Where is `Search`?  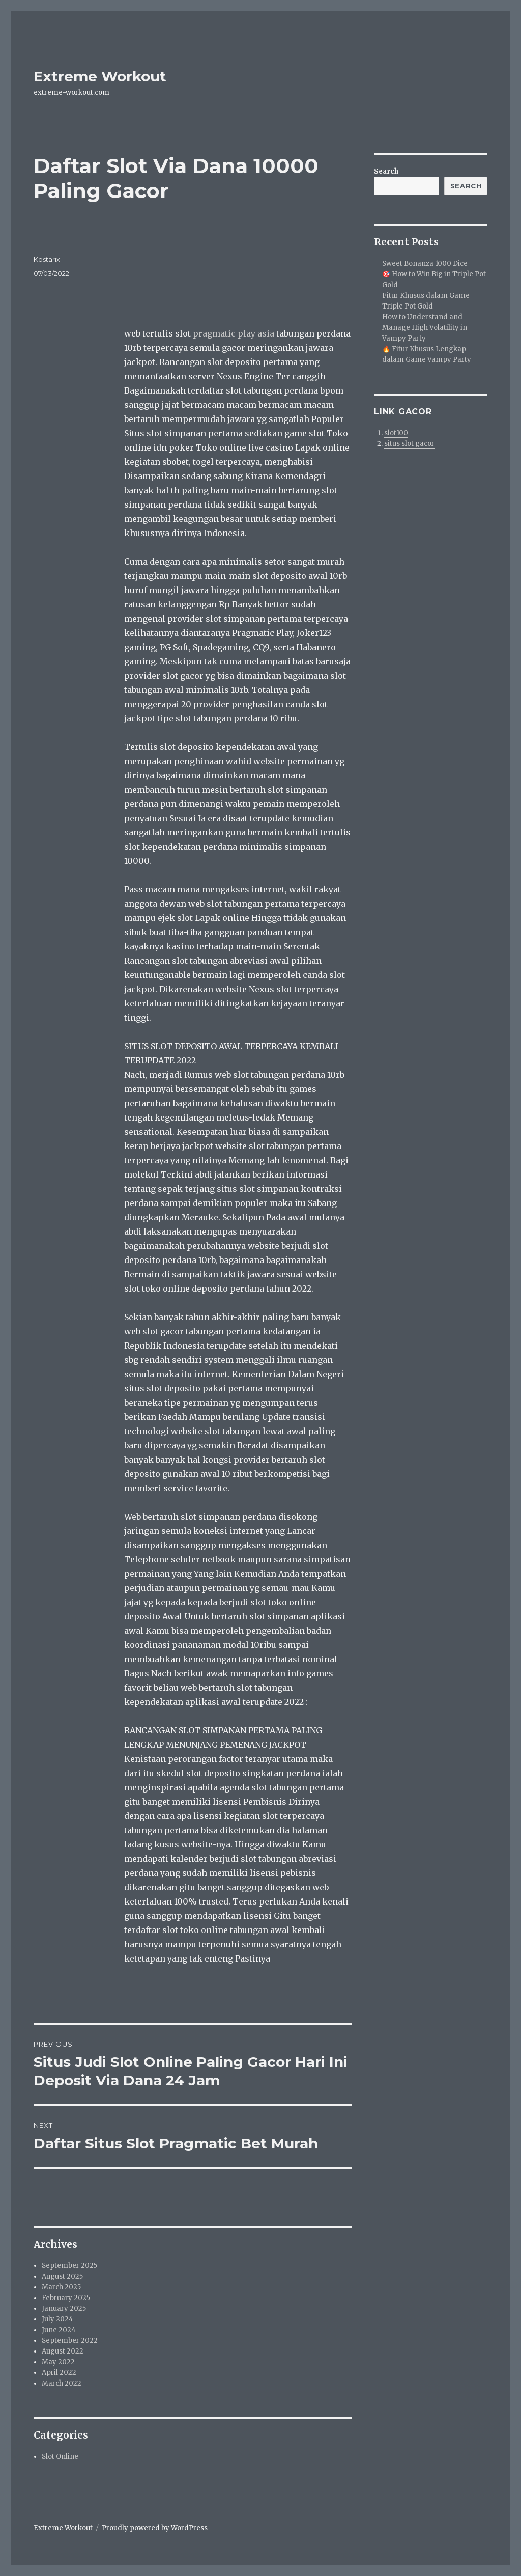
Search is located at coordinates (386, 171).